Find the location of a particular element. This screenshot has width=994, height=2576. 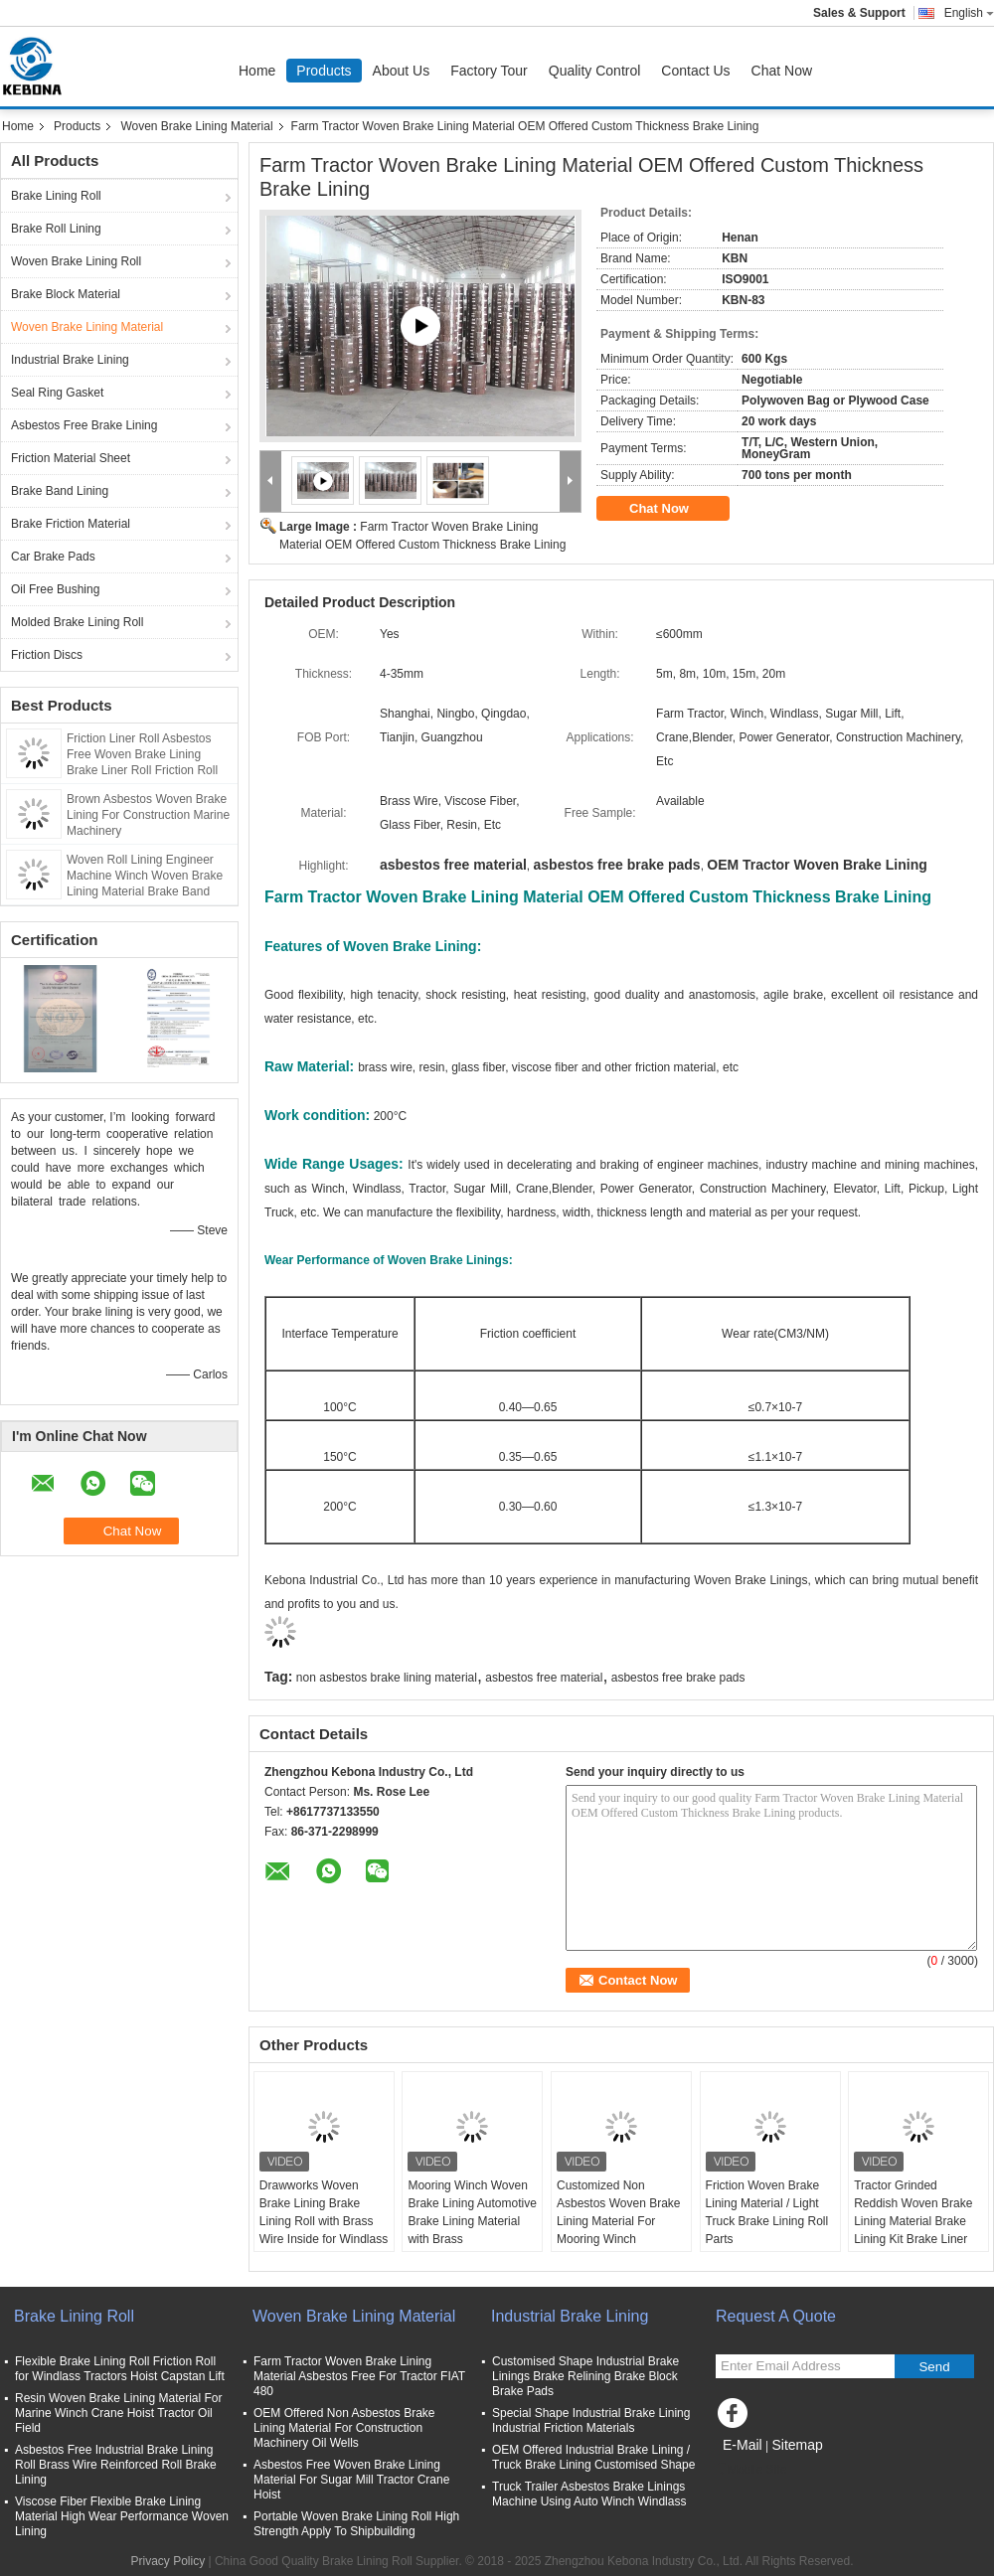

Brake Lining Roll is located at coordinates (56, 196).